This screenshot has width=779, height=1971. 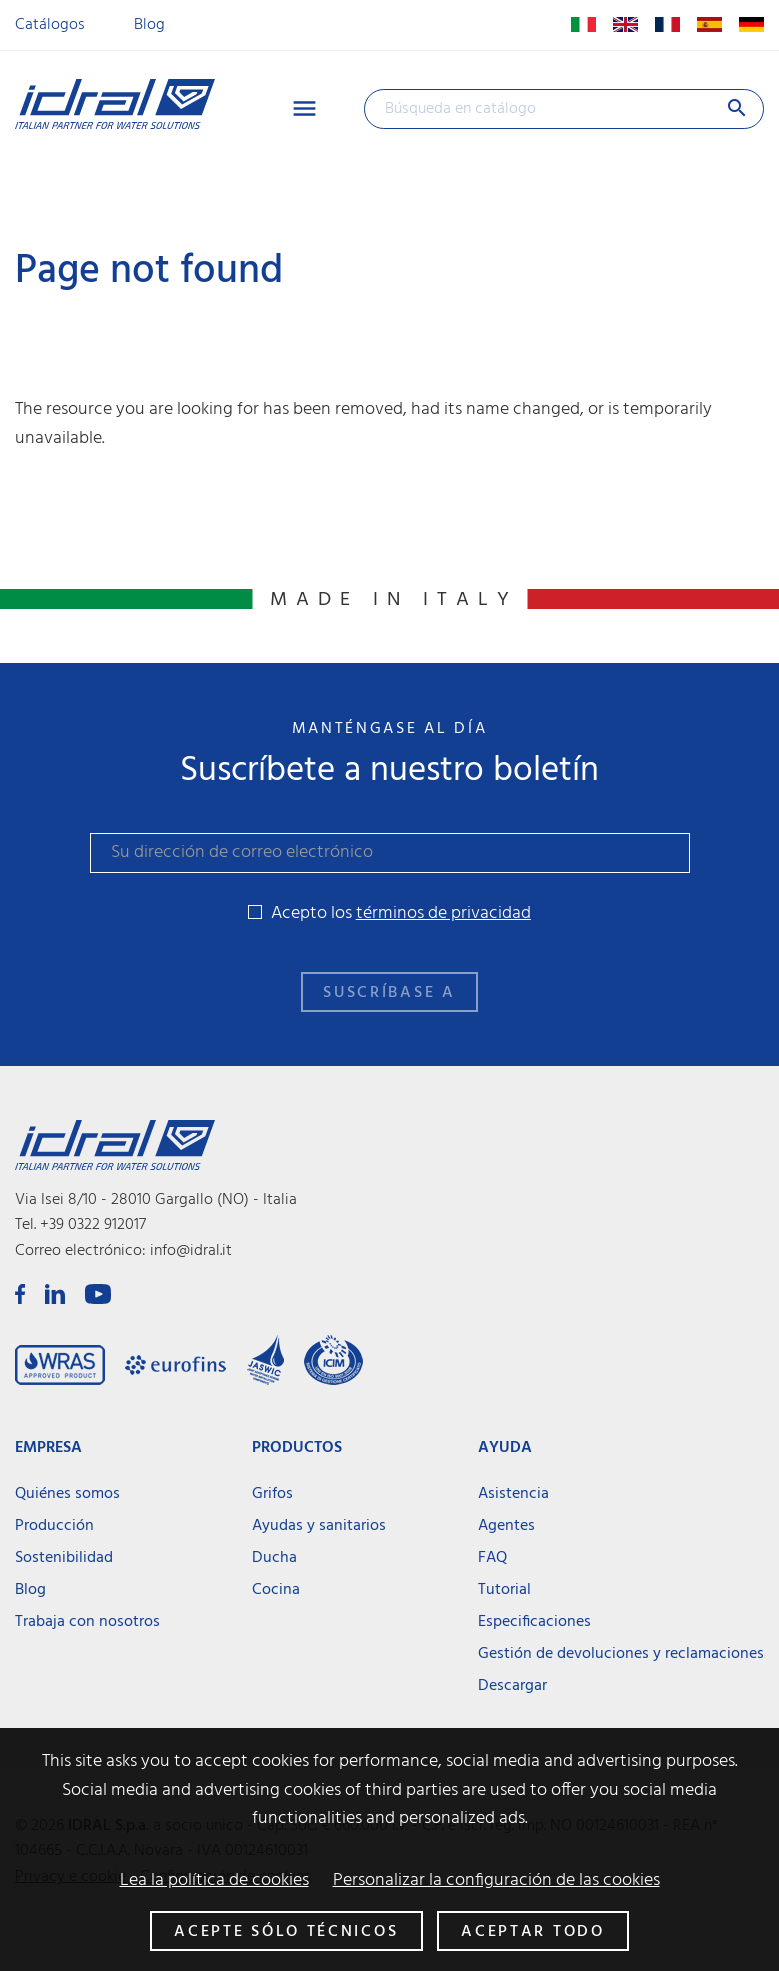 I want to click on Asistencia, so click(x=513, y=1494).